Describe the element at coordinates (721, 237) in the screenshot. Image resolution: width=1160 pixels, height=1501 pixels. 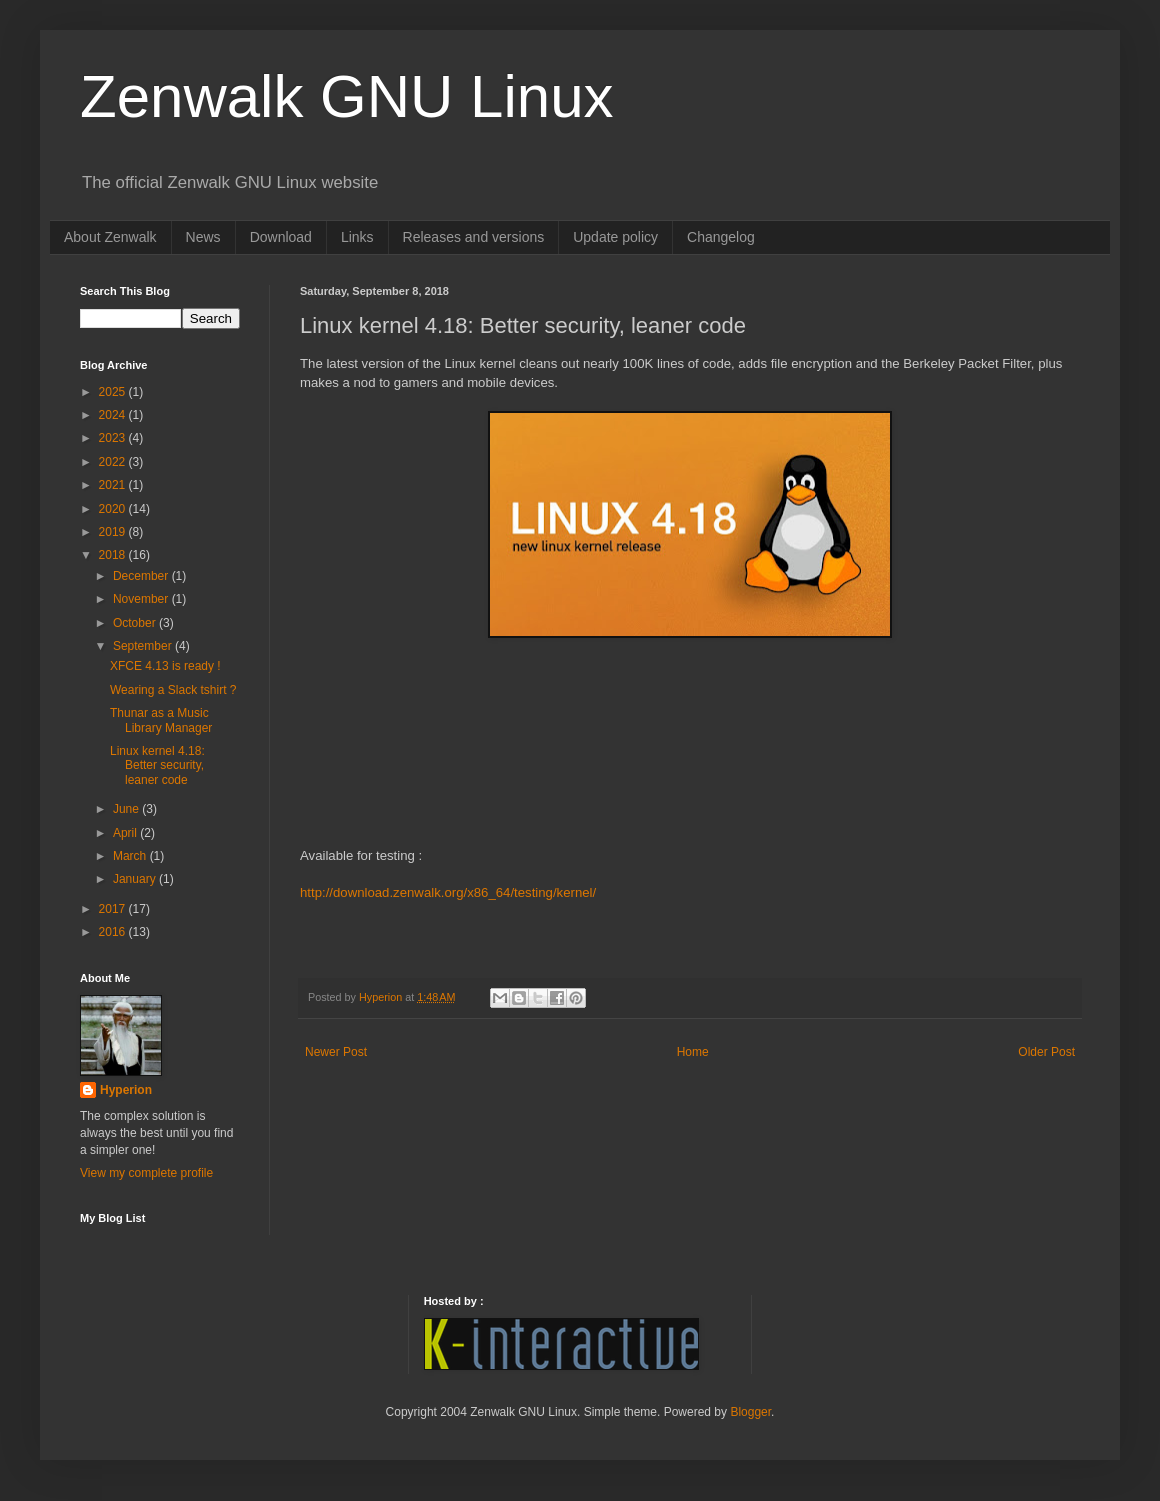
I see `Changelog` at that location.